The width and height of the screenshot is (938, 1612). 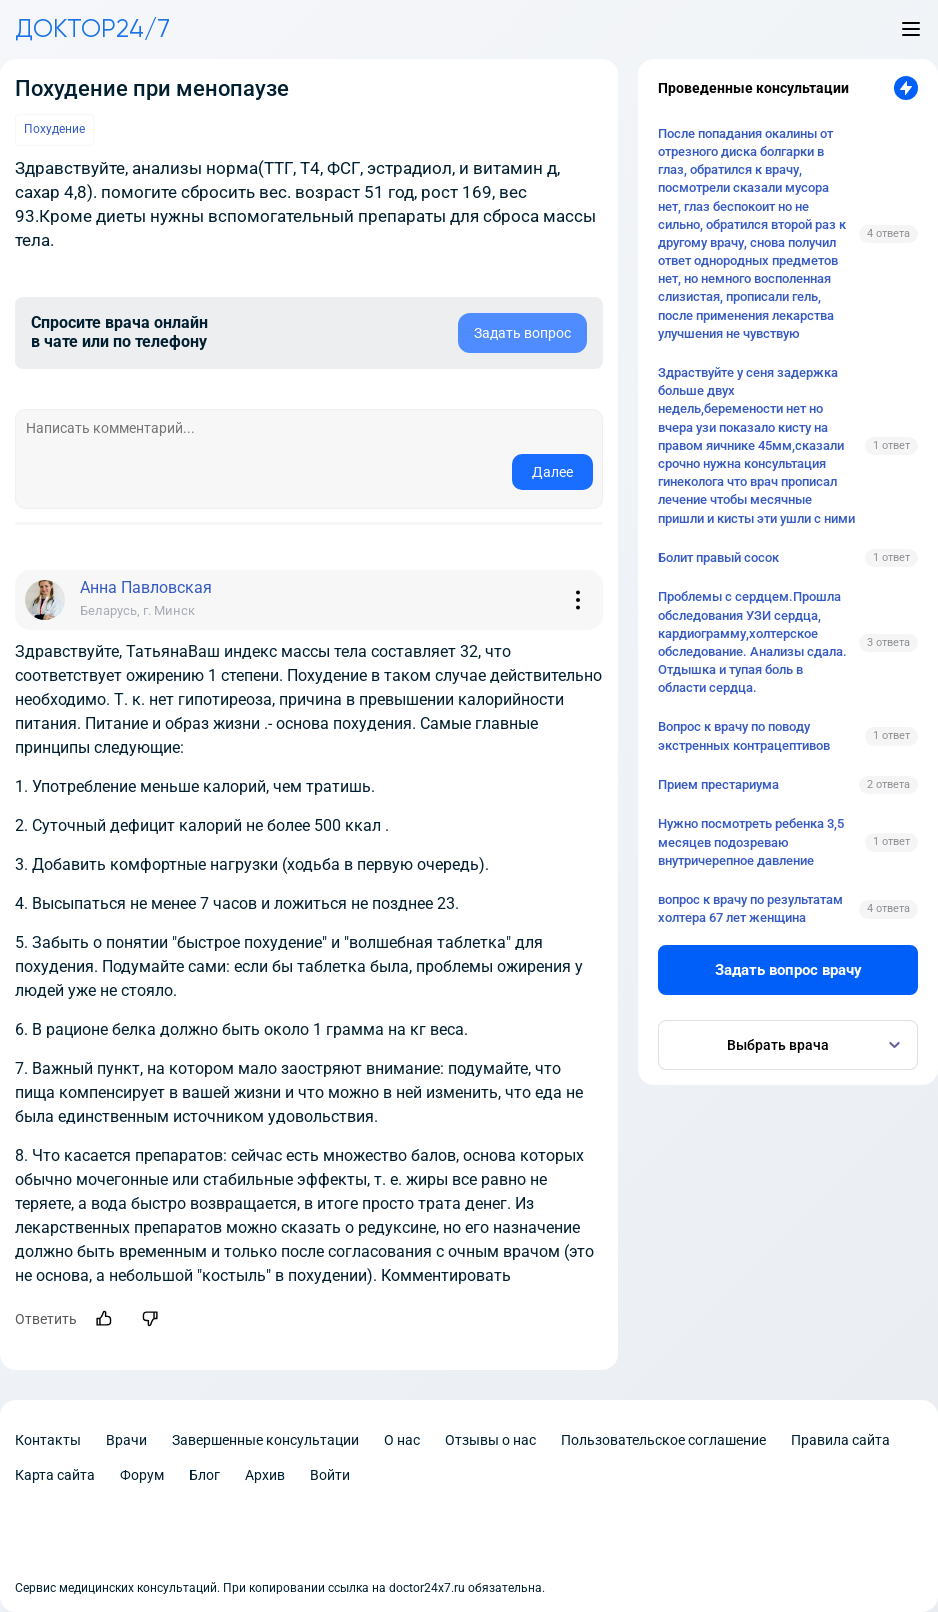 What do you see at coordinates (788, 970) in the screenshot?
I see `Задать вопрос врачу` at bounding box center [788, 970].